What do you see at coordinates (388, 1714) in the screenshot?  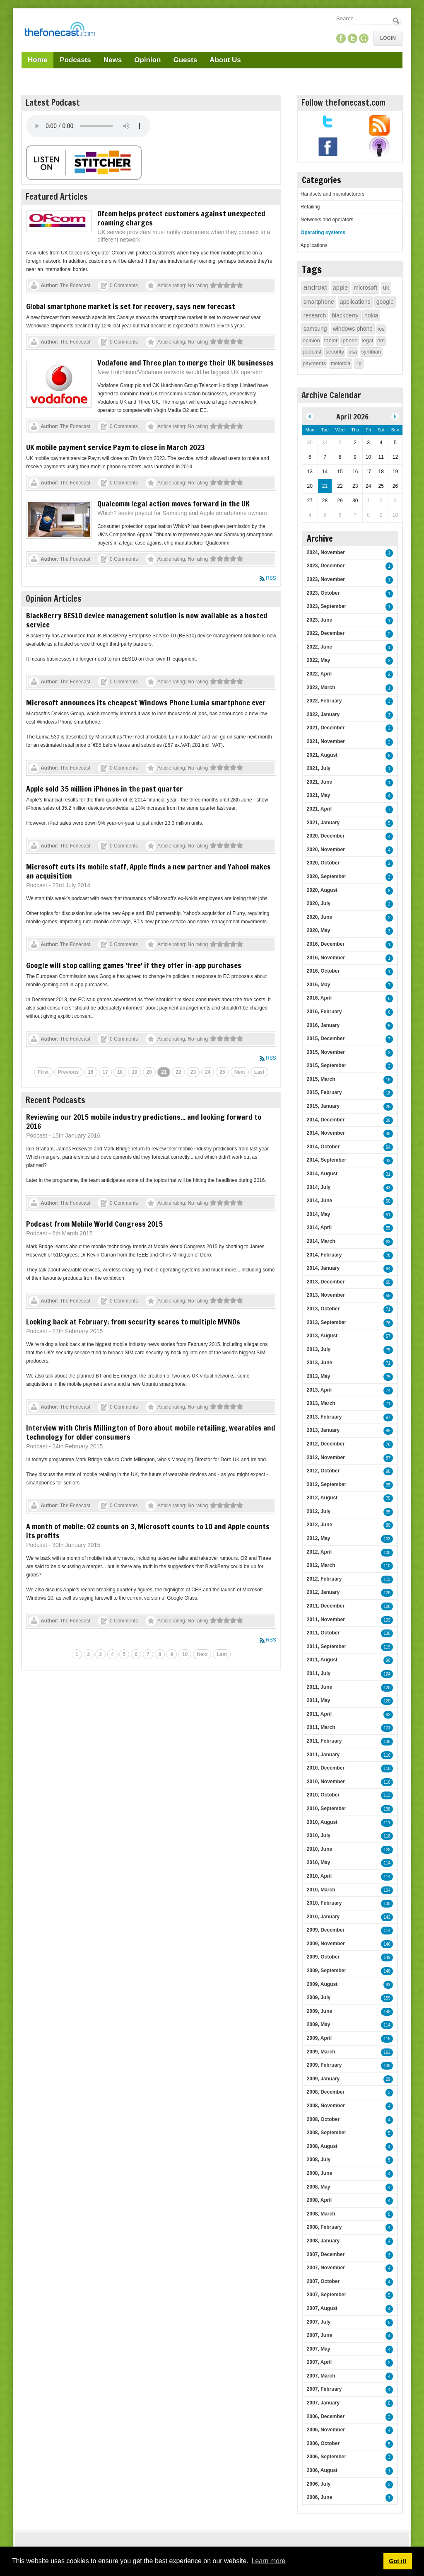 I see `82` at bounding box center [388, 1714].